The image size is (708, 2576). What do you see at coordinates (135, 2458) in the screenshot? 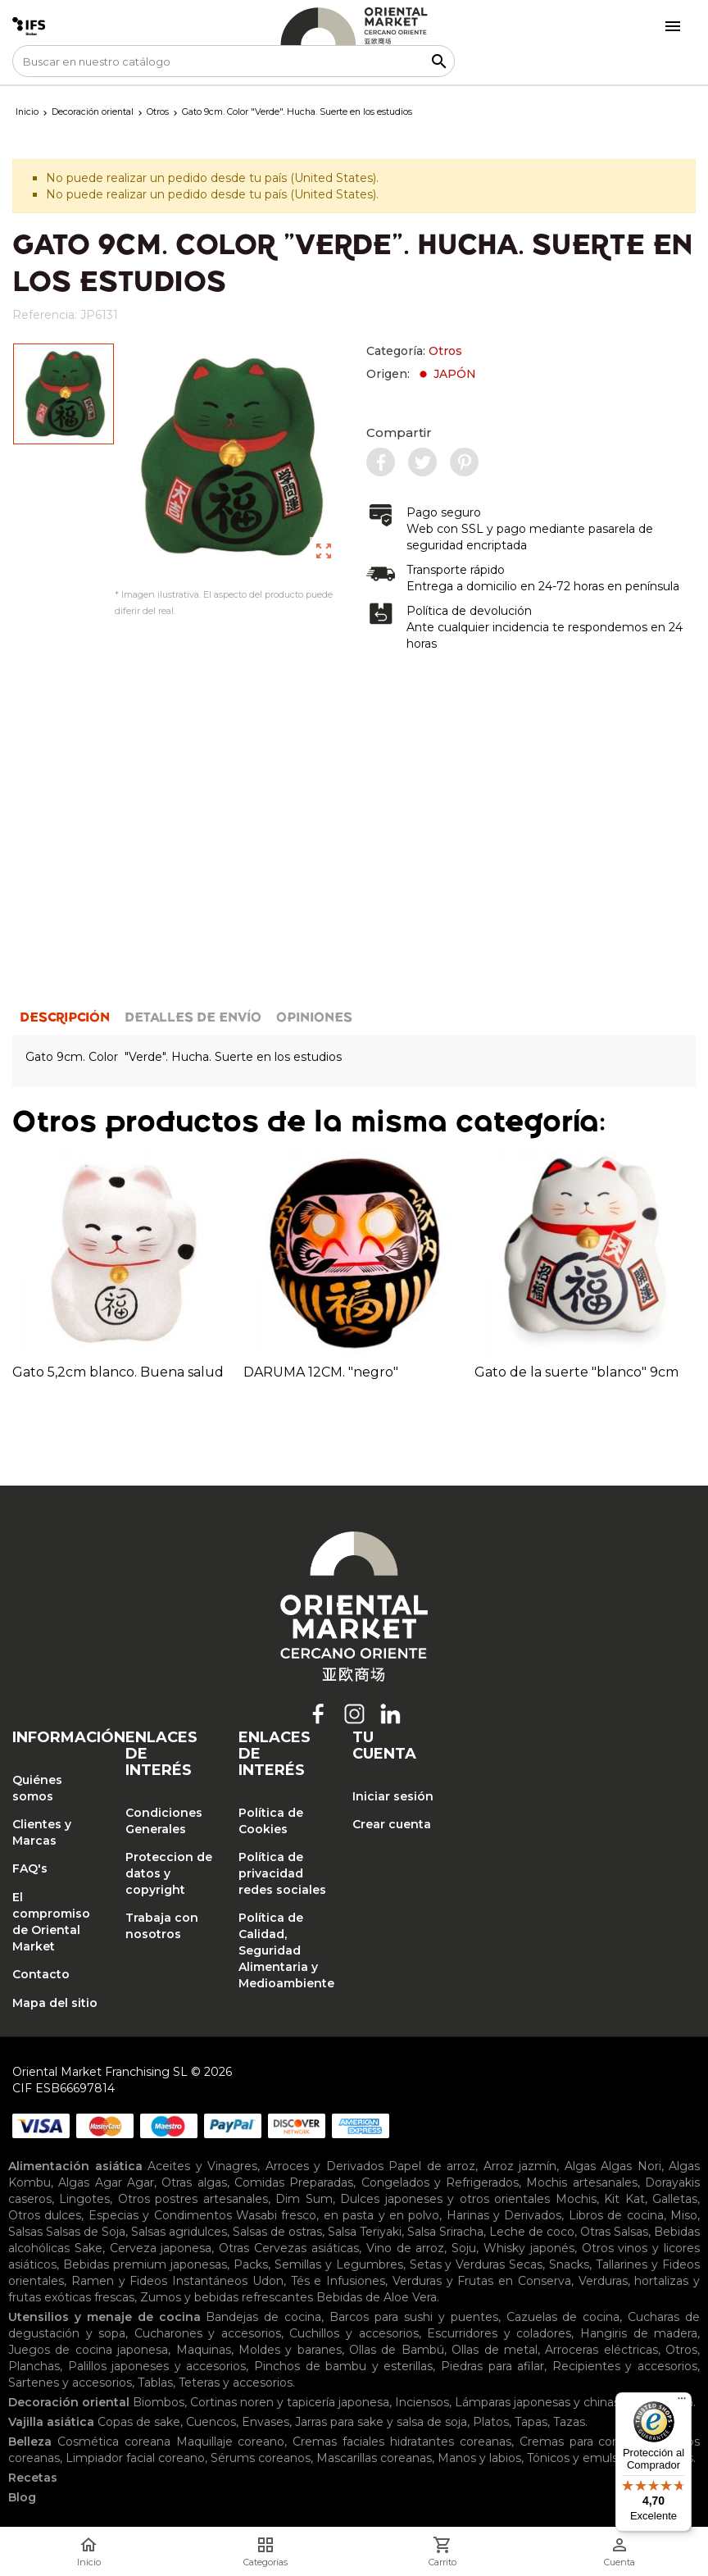
I see `Limpiador facial coreano` at bounding box center [135, 2458].